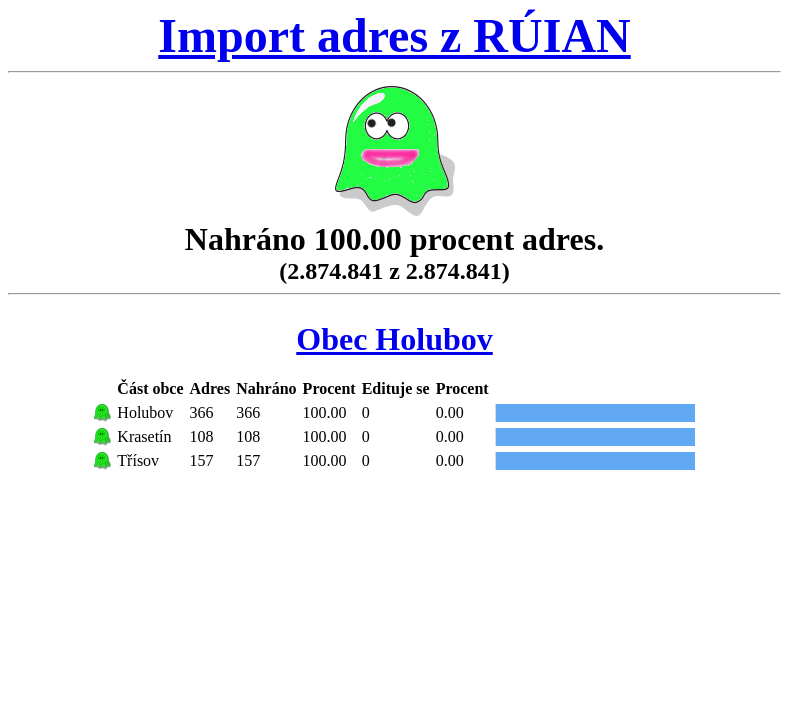  Describe the element at coordinates (394, 339) in the screenshot. I see `Obec Holubov` at that location.